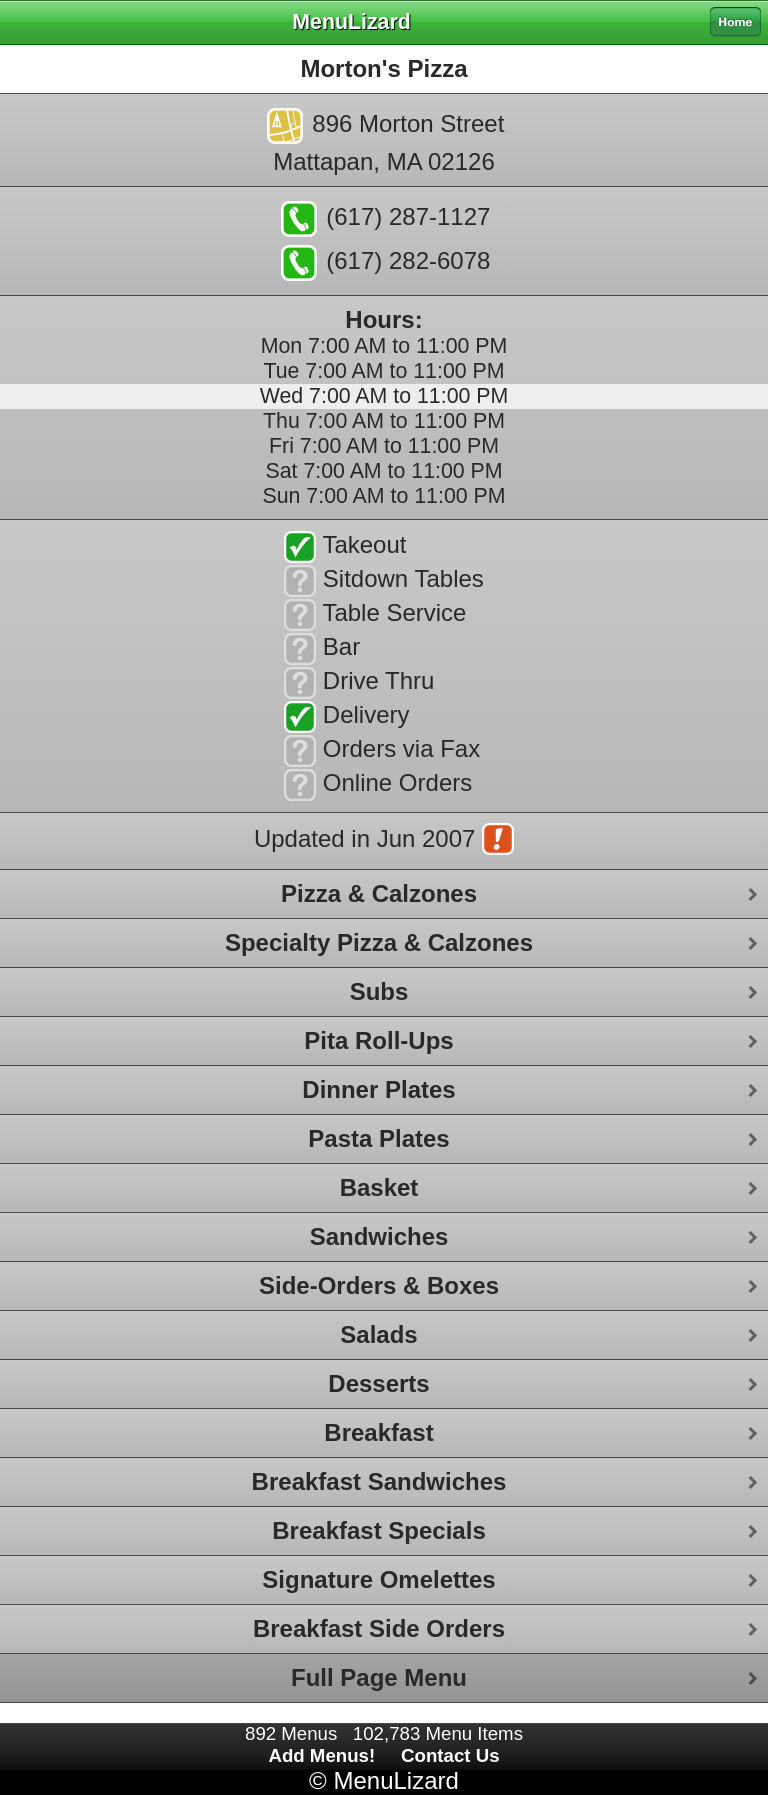 Image resolution: width=768 pixels, height=1795 pixels. What do you see at coordinates (379, 1236) in the screenshot?
I see `Sandwiches` at bounding box center [379, 1236].